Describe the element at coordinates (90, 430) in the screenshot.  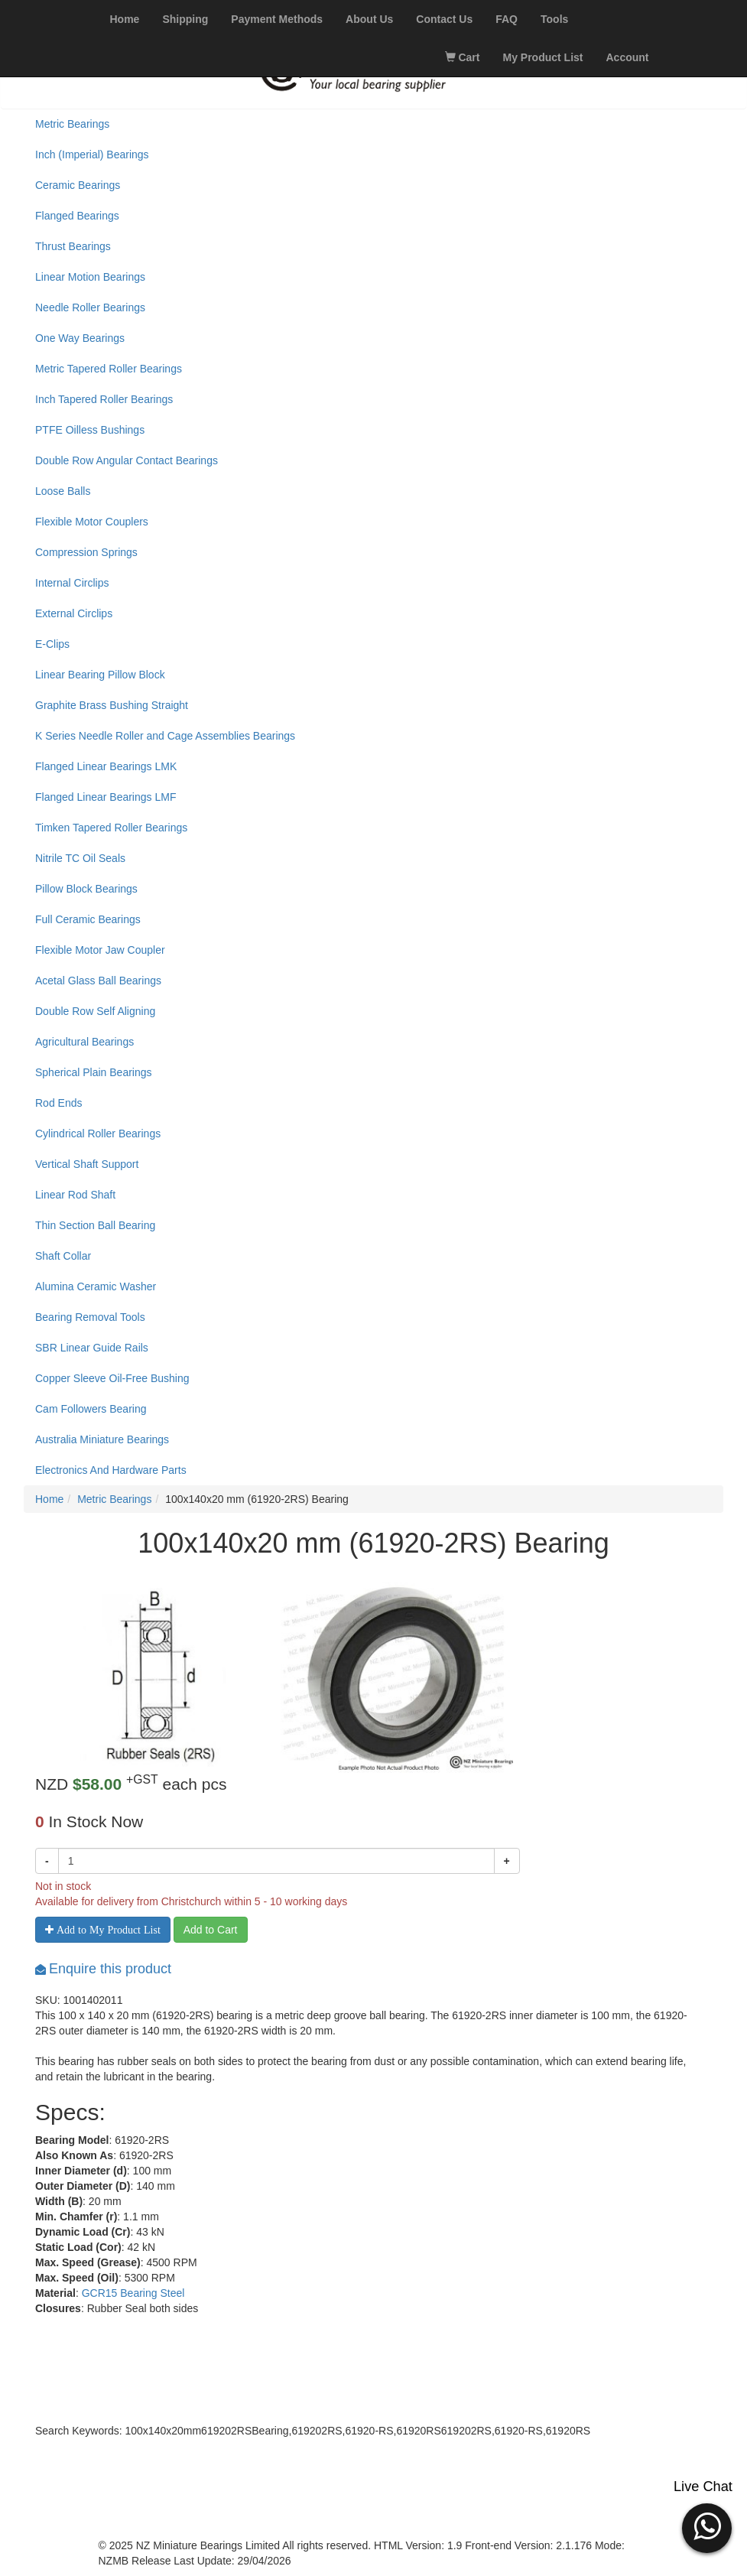
I see `PTFE Oilless Bushings` at that location.